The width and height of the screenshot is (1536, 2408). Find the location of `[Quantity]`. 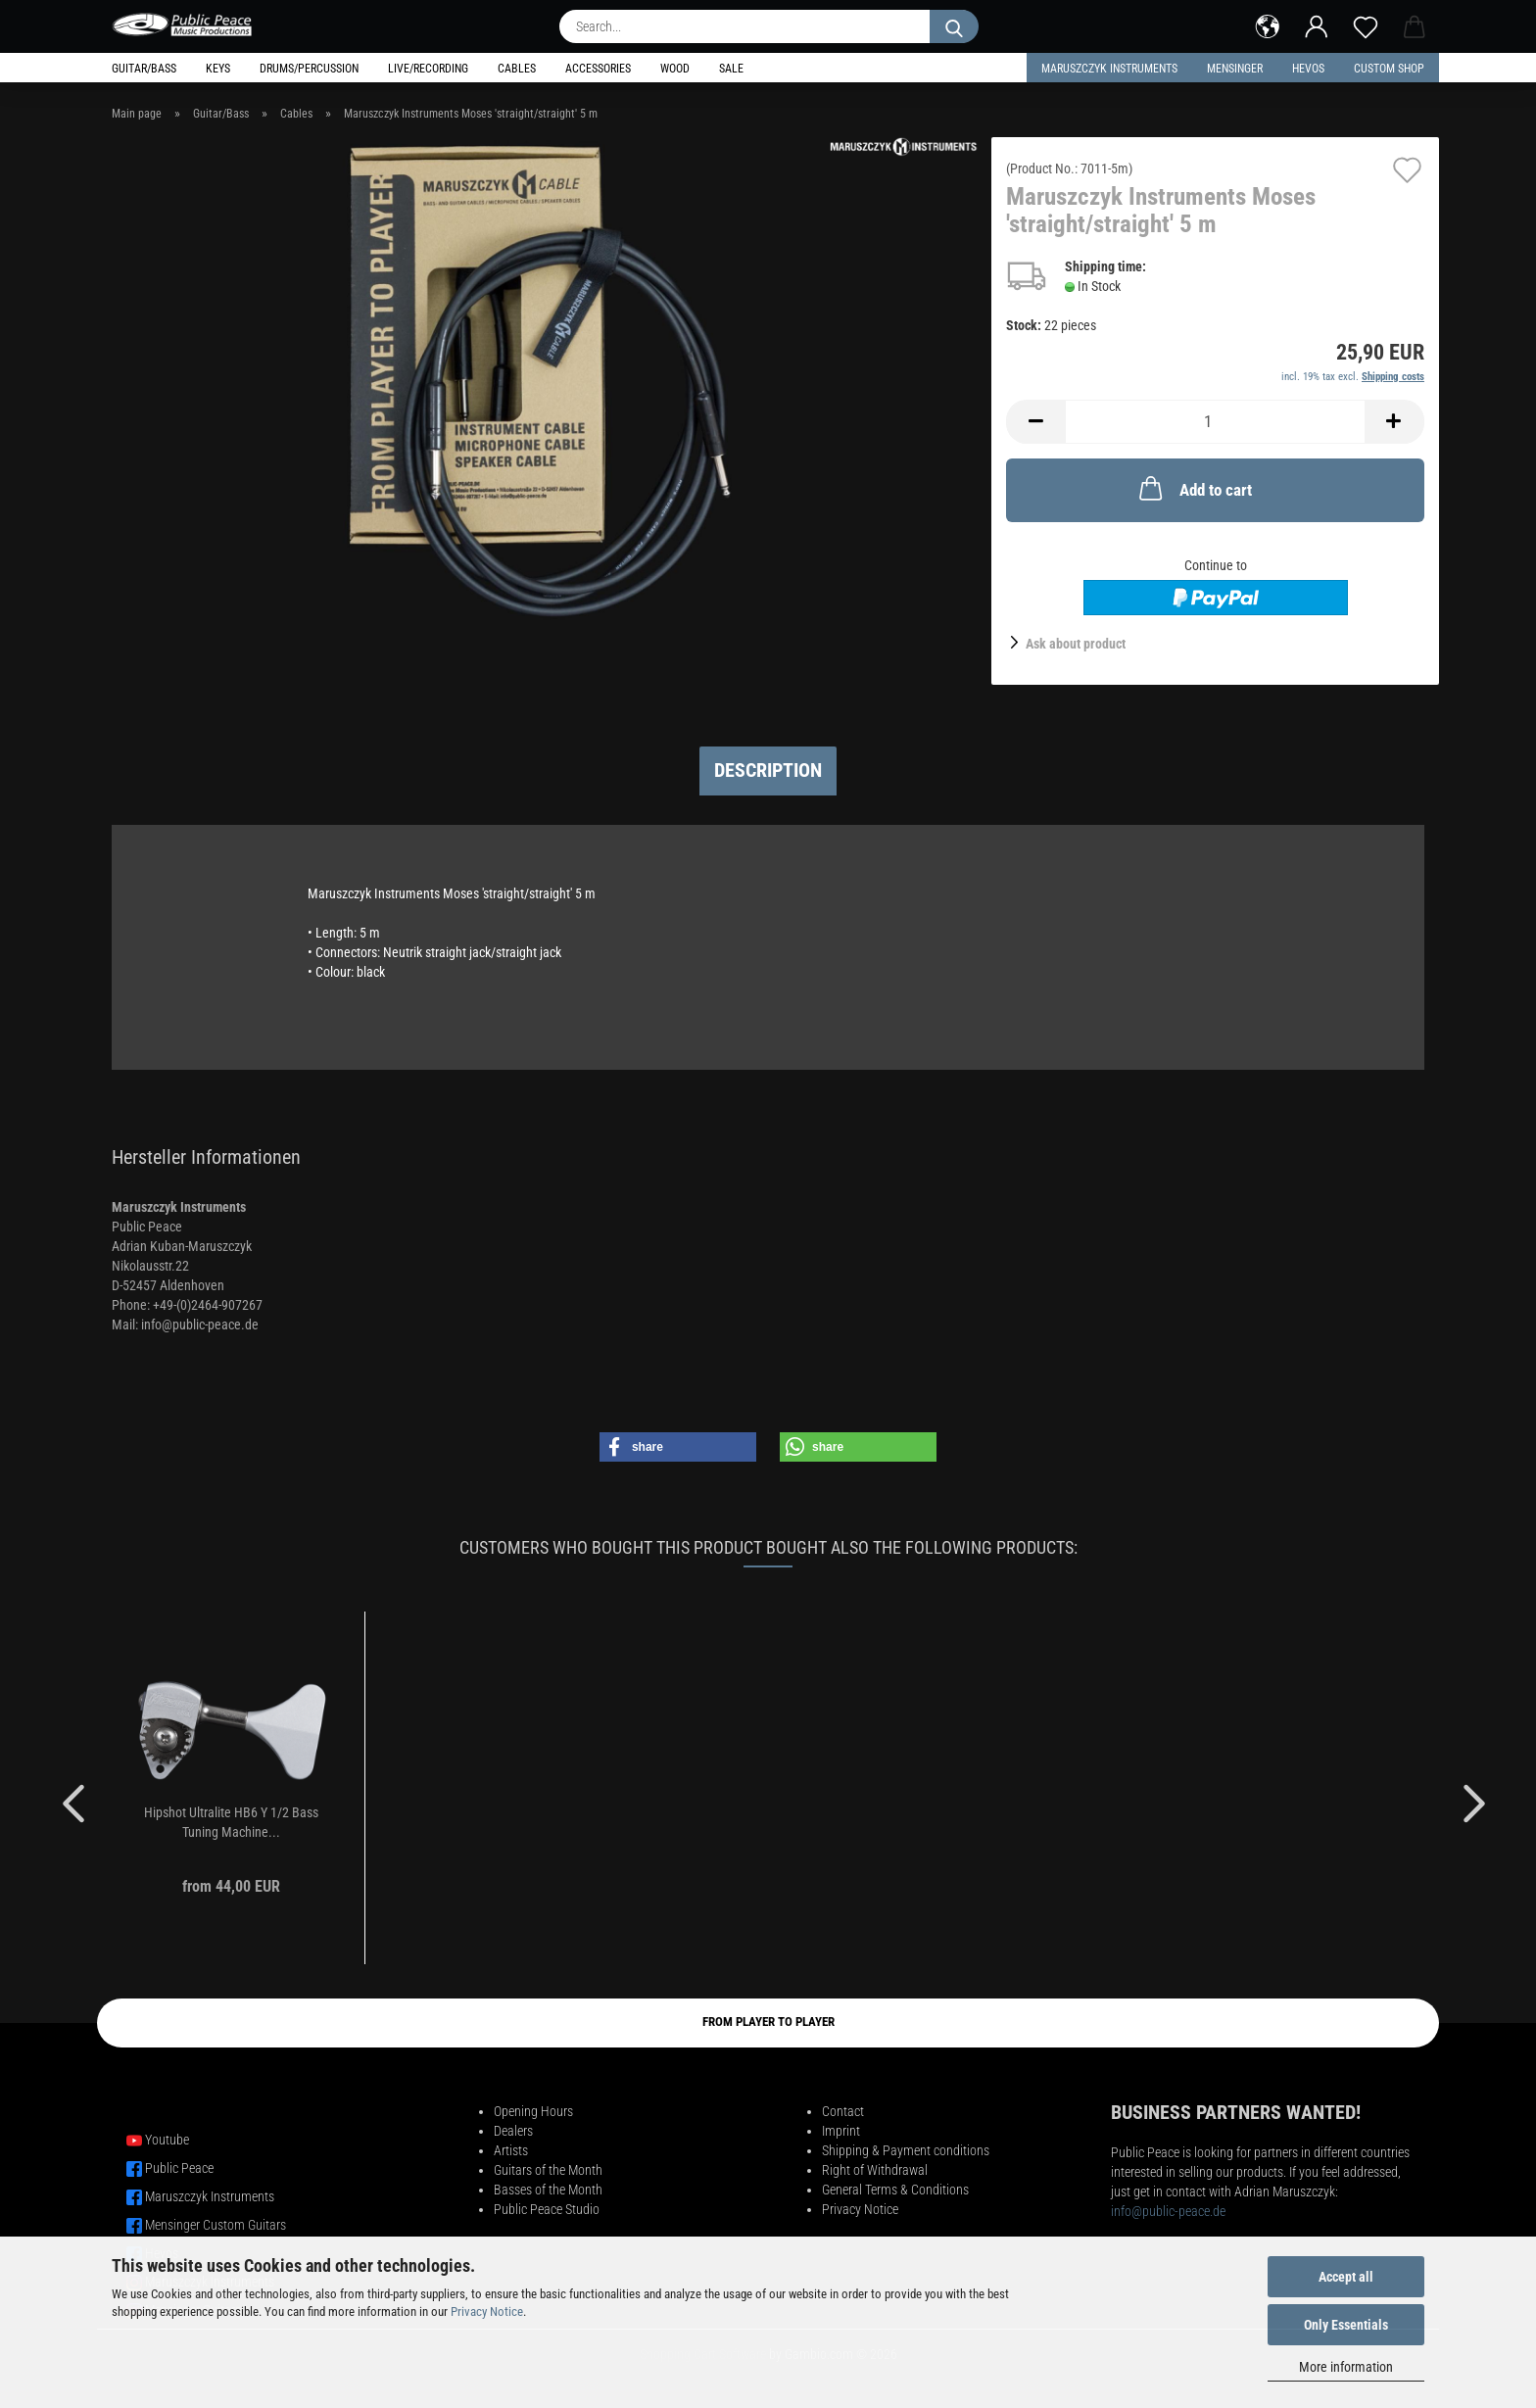

[Quantity] is located at coordinates (1215, 422).